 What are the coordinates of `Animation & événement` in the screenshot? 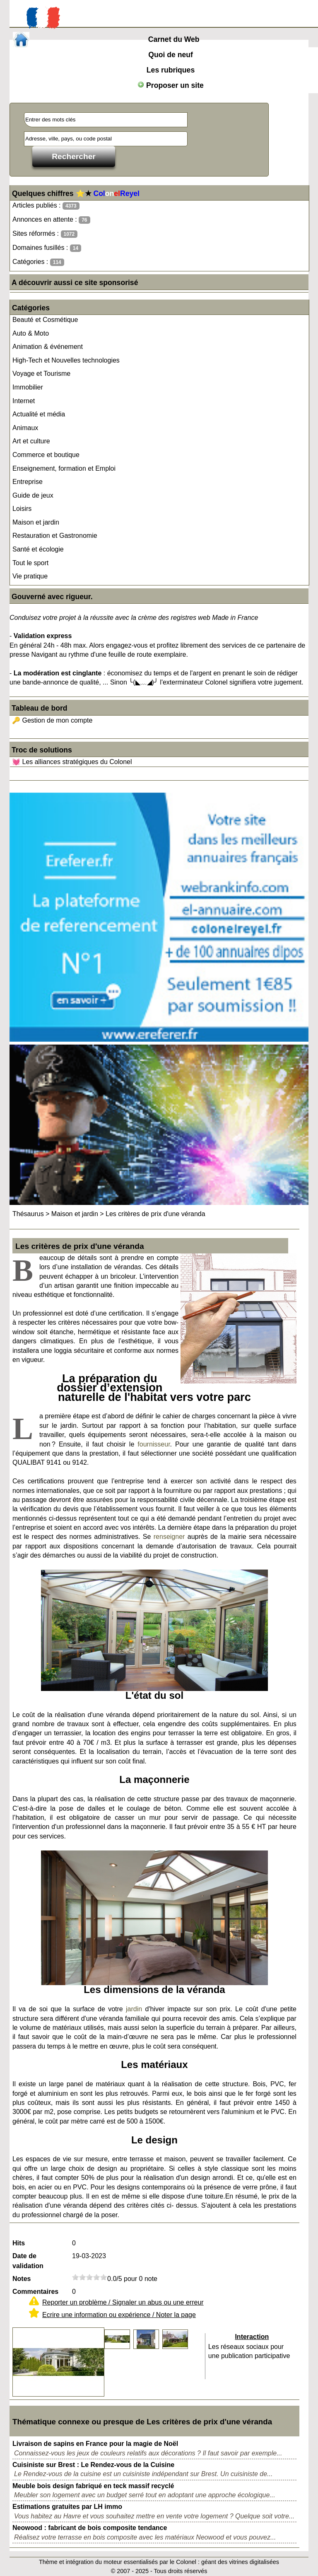 It's located at (47, 346).